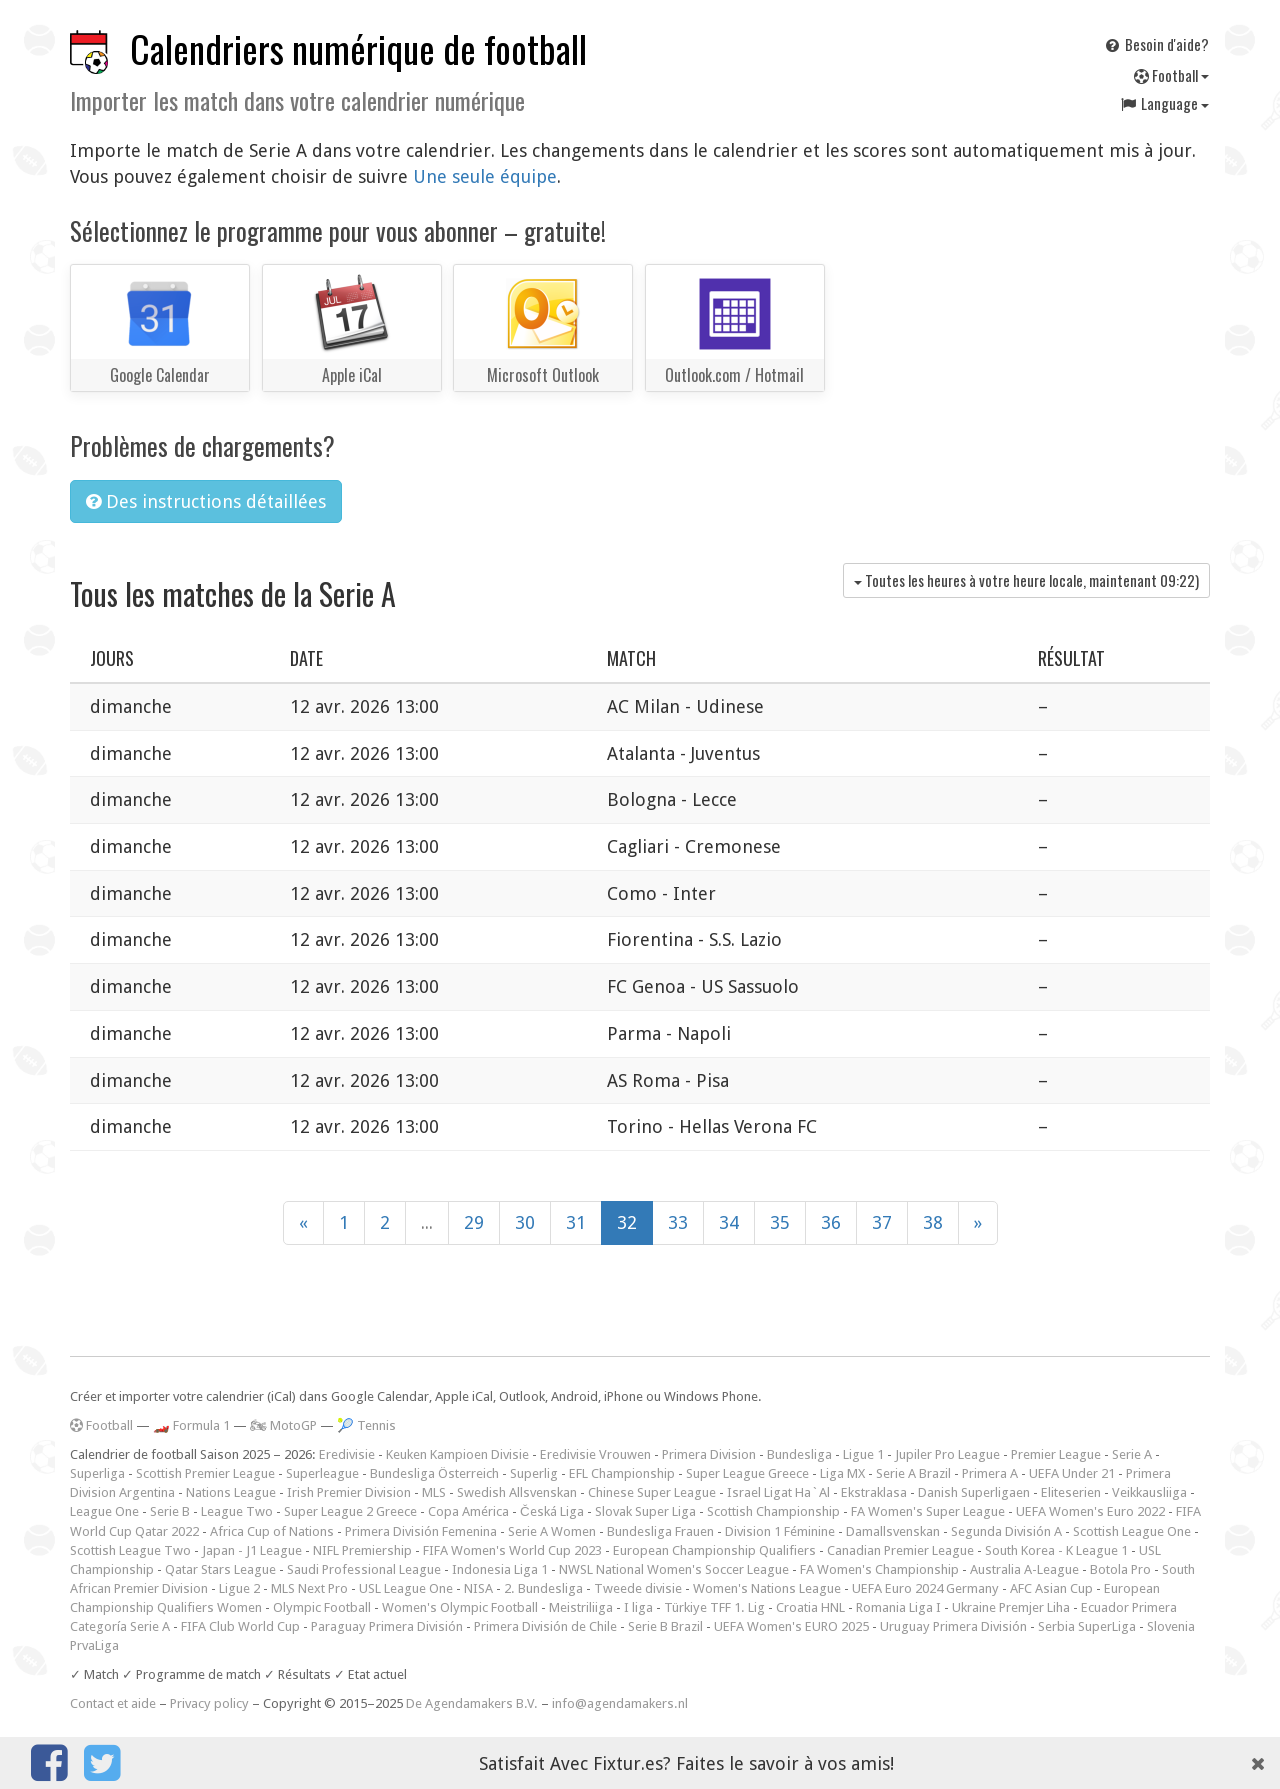 This screenshot has height=1789, width=1280. Describe the element at coordinates (237, 1511) in the screenshot. I see `League Two` at that location.